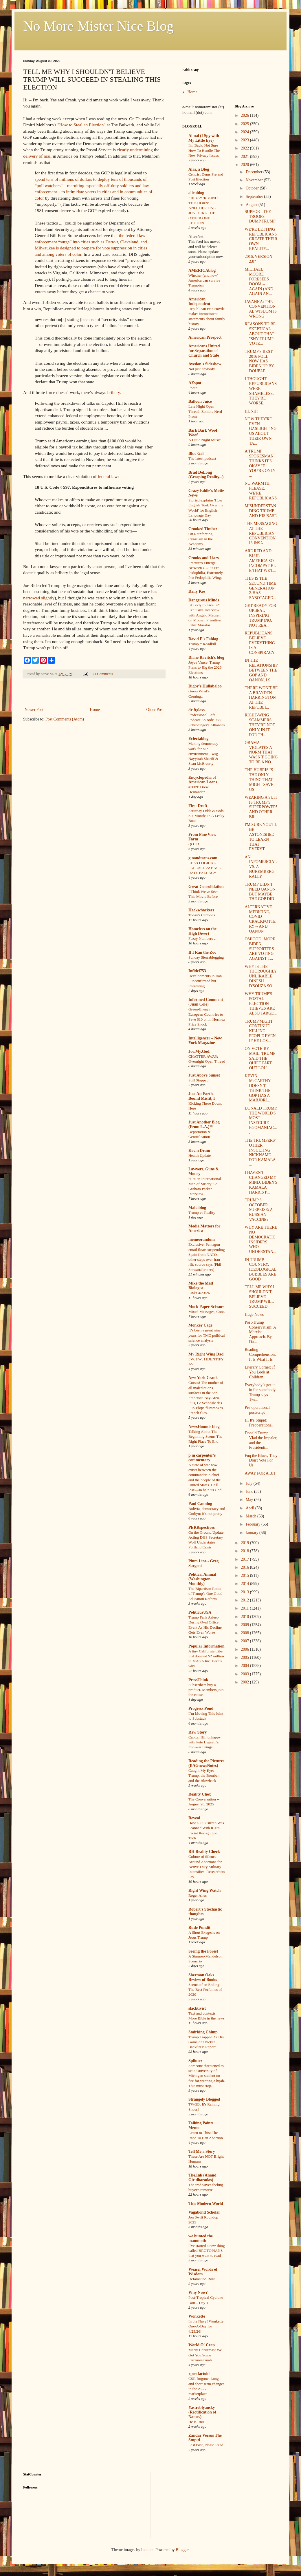 This screenshot has width=301, height=2576. Describe the element at coordinates (260, 615) in the screenshot. I see `GET READY FOR UPBEAT, INSPIRING TRUMP (NO, NOT REA...` at that location.